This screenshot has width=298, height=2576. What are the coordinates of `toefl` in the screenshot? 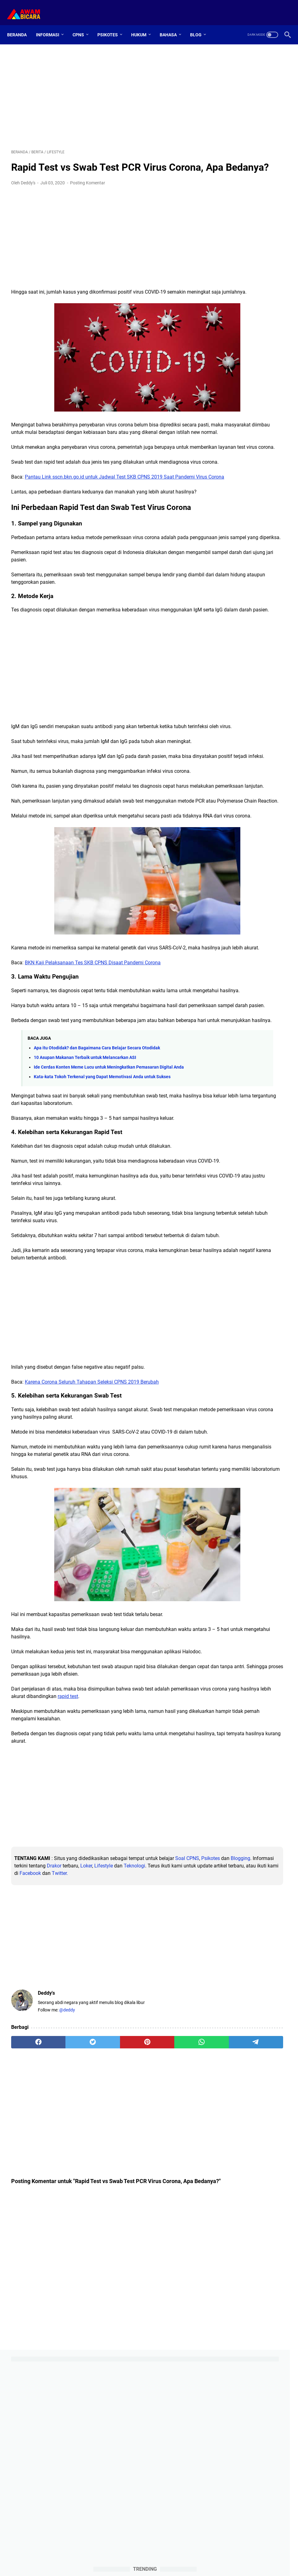 It's located at (250, 757).